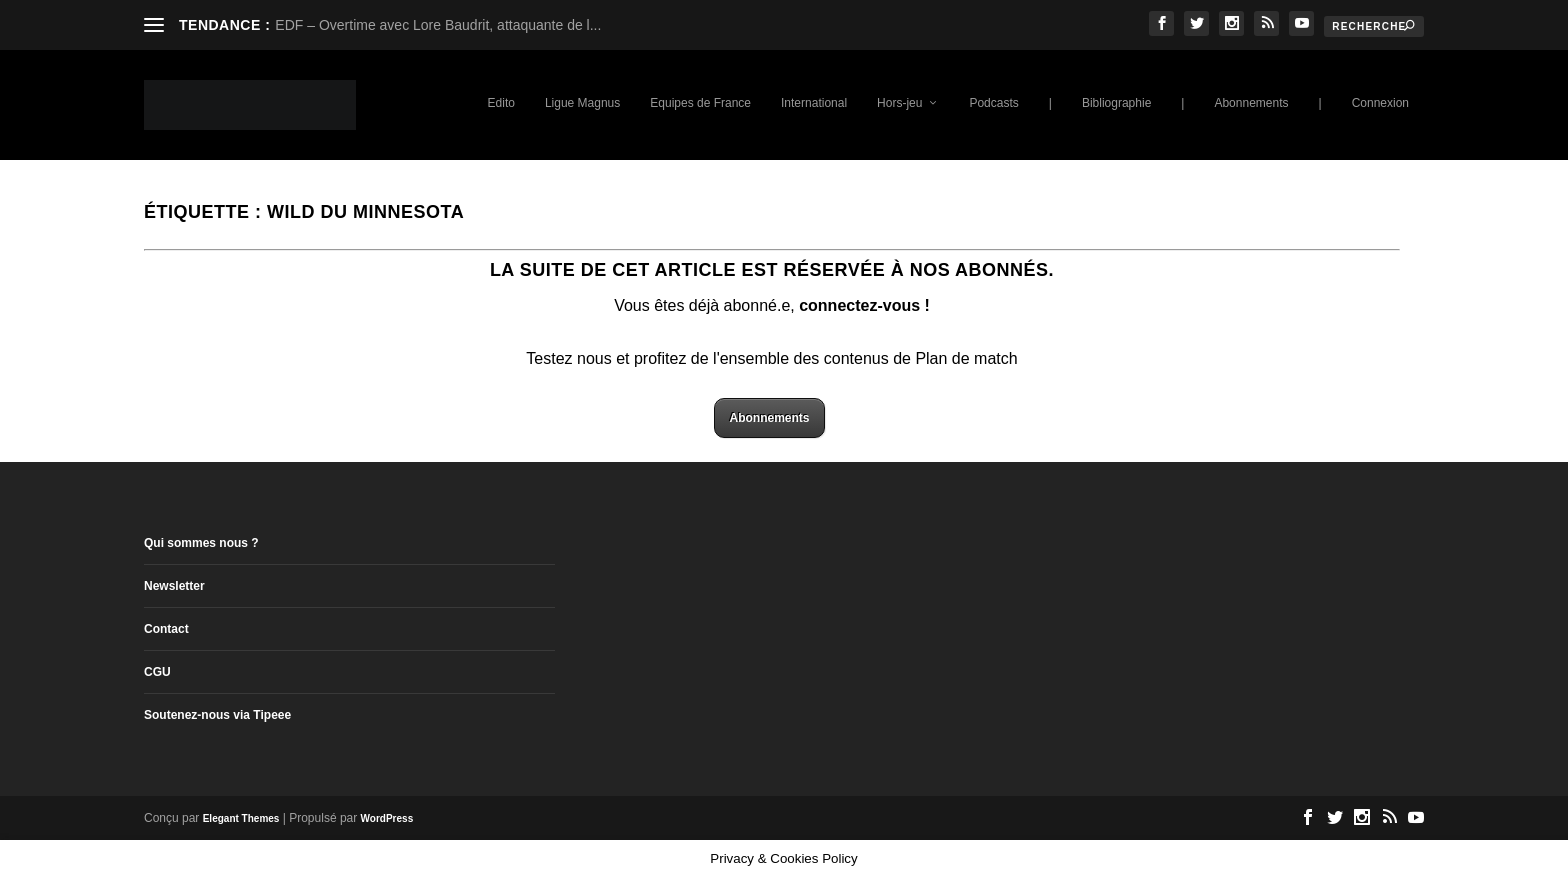 Image resolution: width=1568 pixels, height=877 pixels. I want to click on WordPress, so click(387, 818).